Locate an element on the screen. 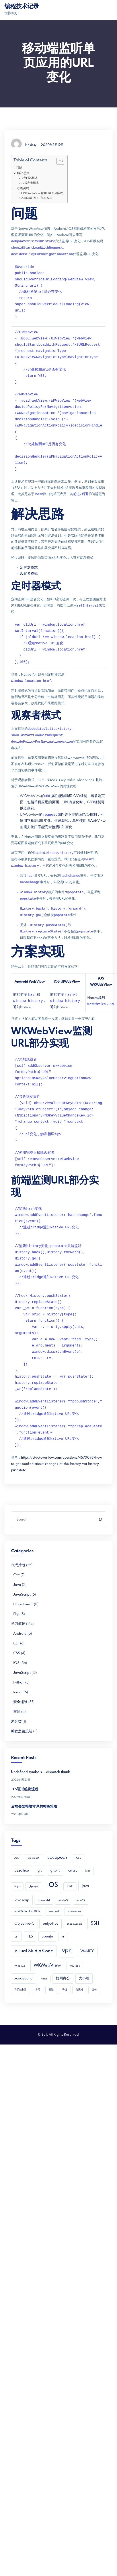  cocopods [cocopods (3 项)] is located at coordinates (57, 1863).